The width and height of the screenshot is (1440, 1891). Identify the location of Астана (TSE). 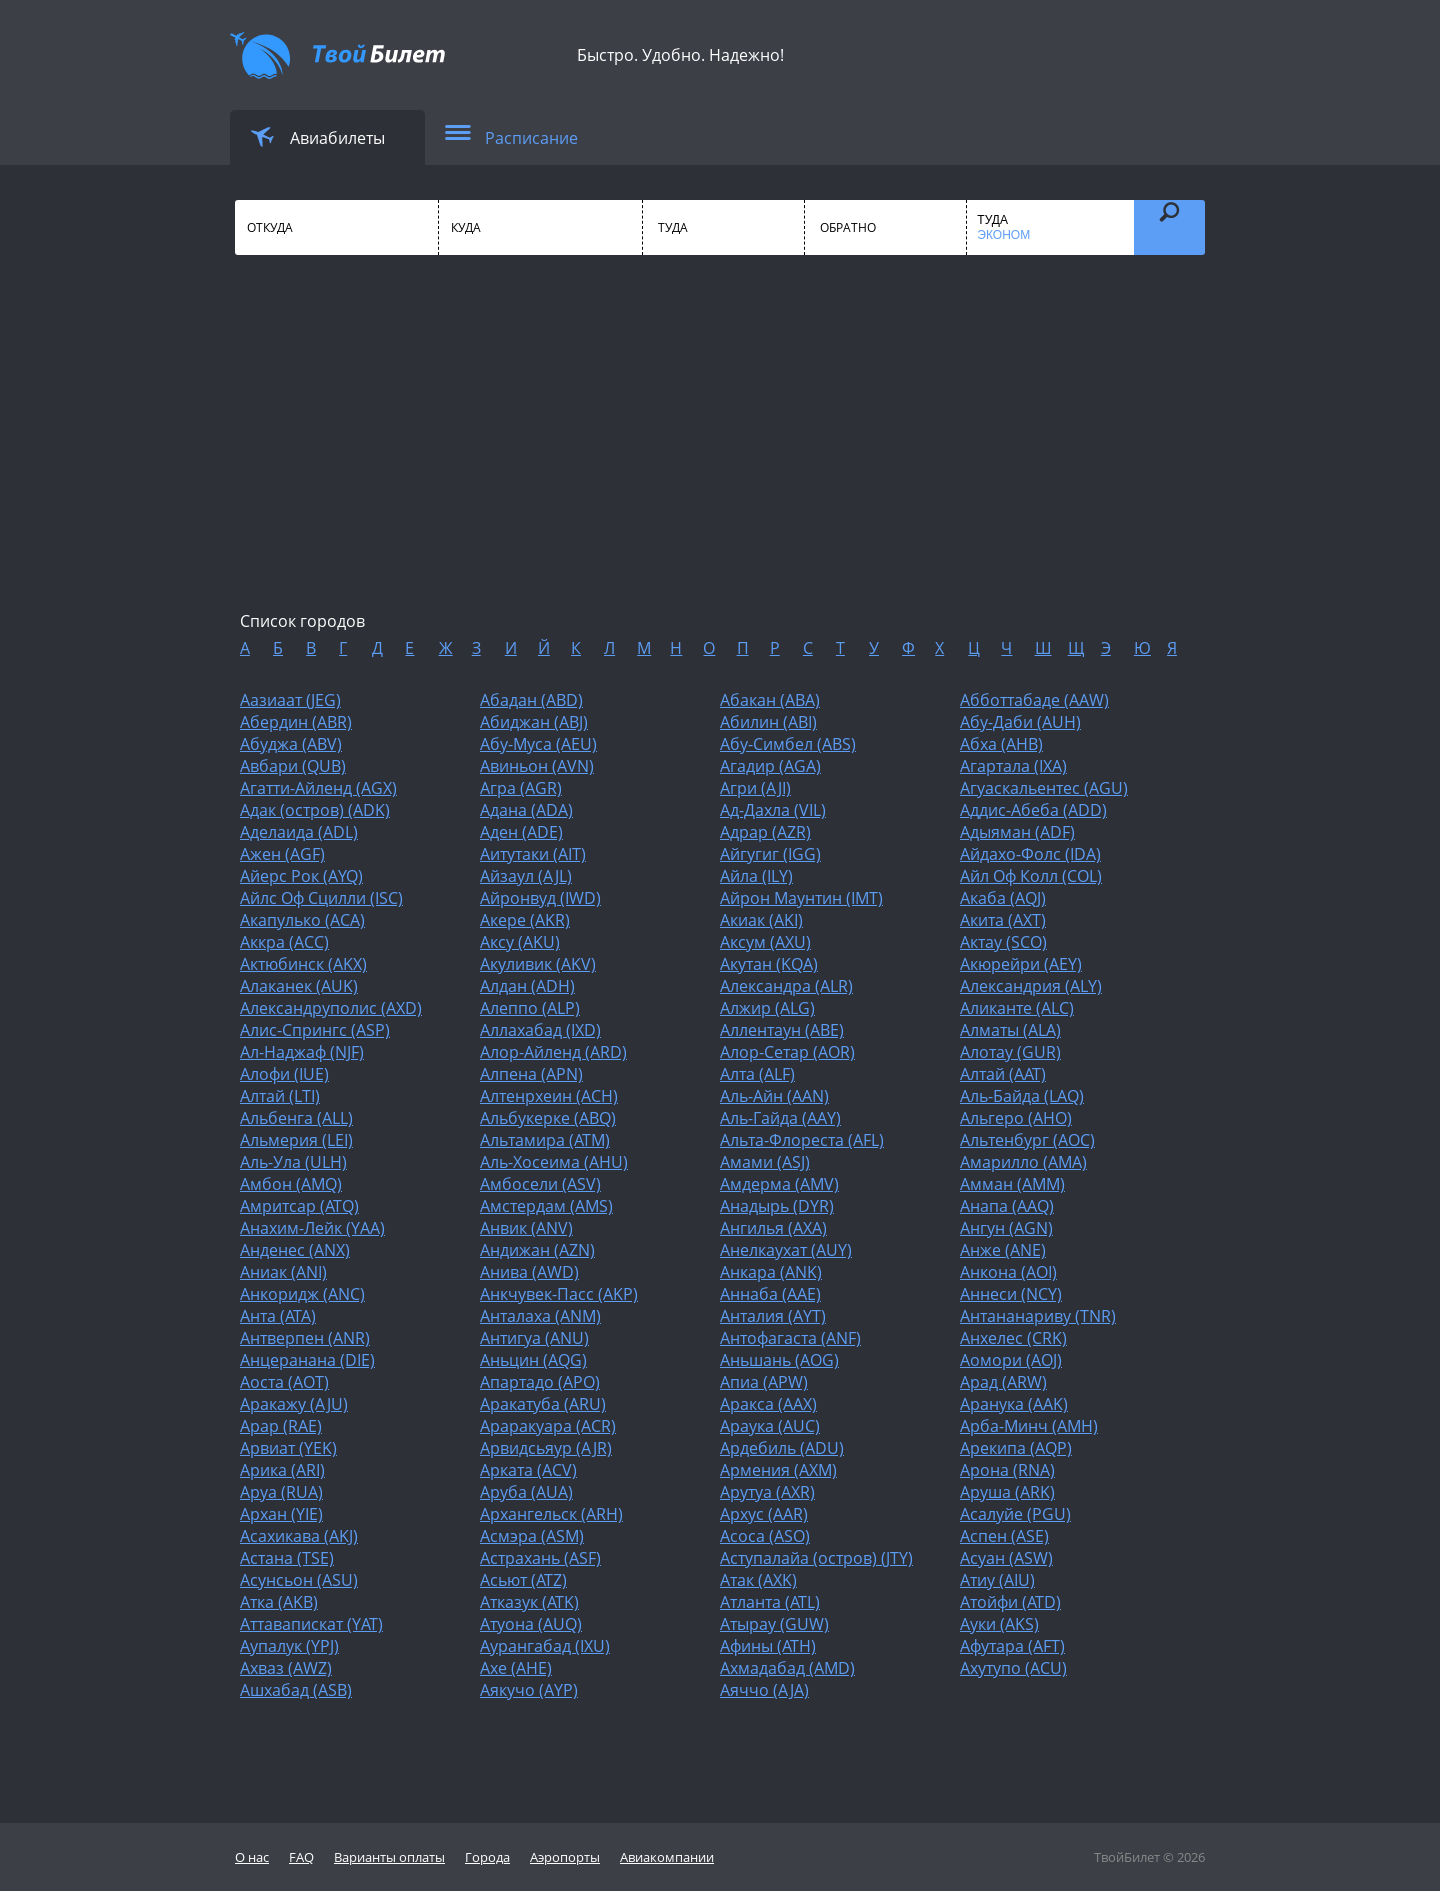
(287, 1558).